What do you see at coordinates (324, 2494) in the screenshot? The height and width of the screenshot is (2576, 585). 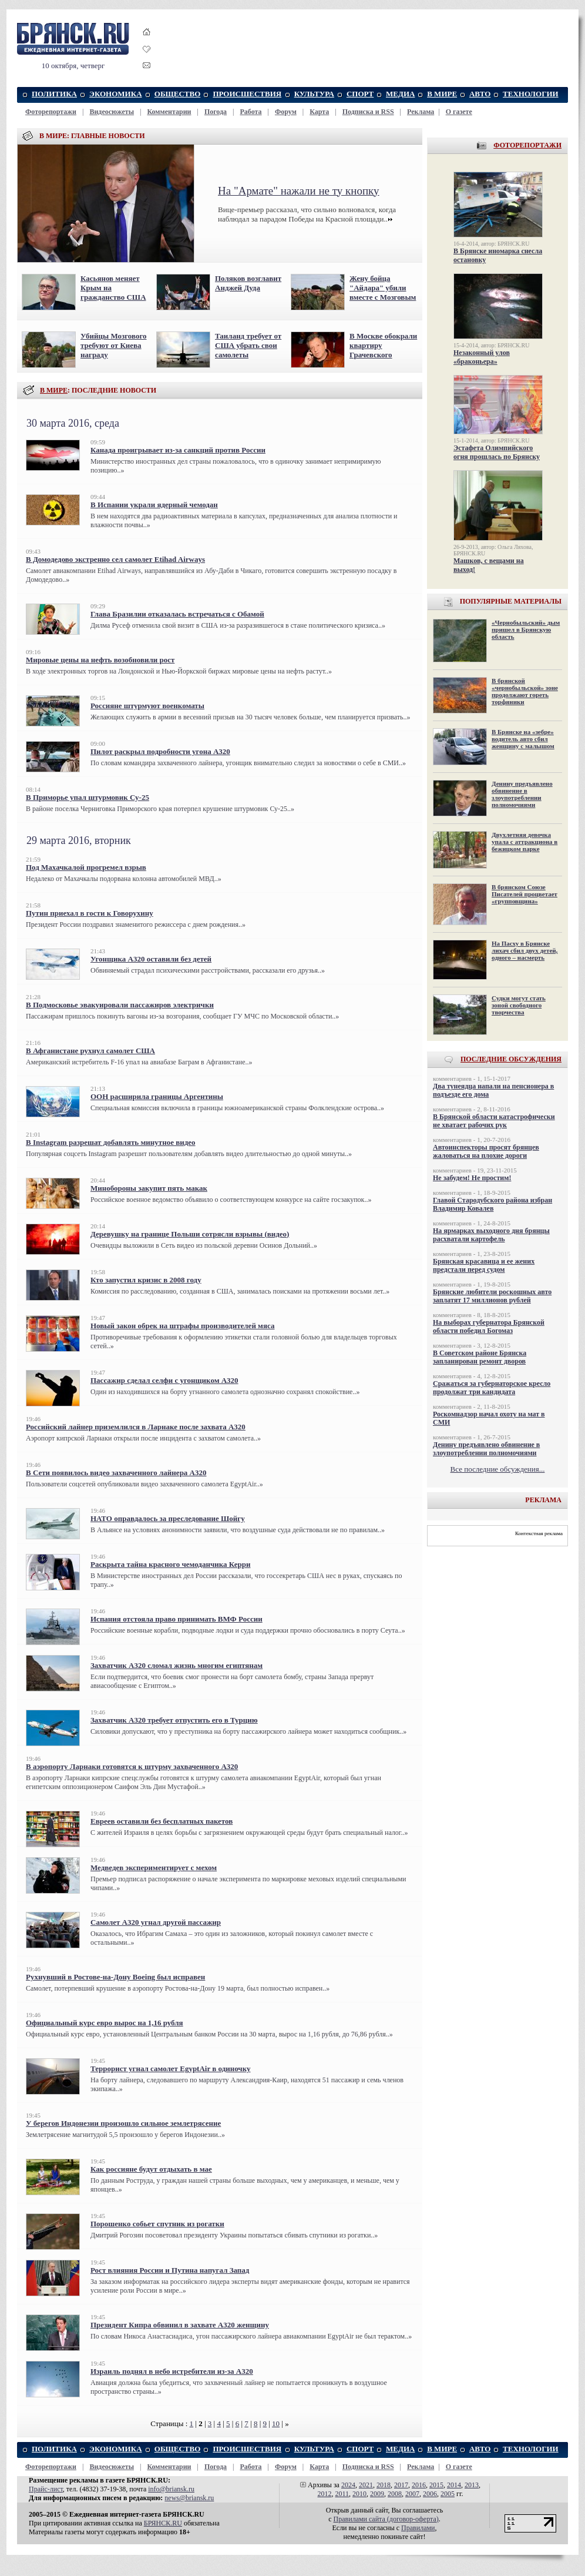 I see `2012` at bounding box center [324, 2494].